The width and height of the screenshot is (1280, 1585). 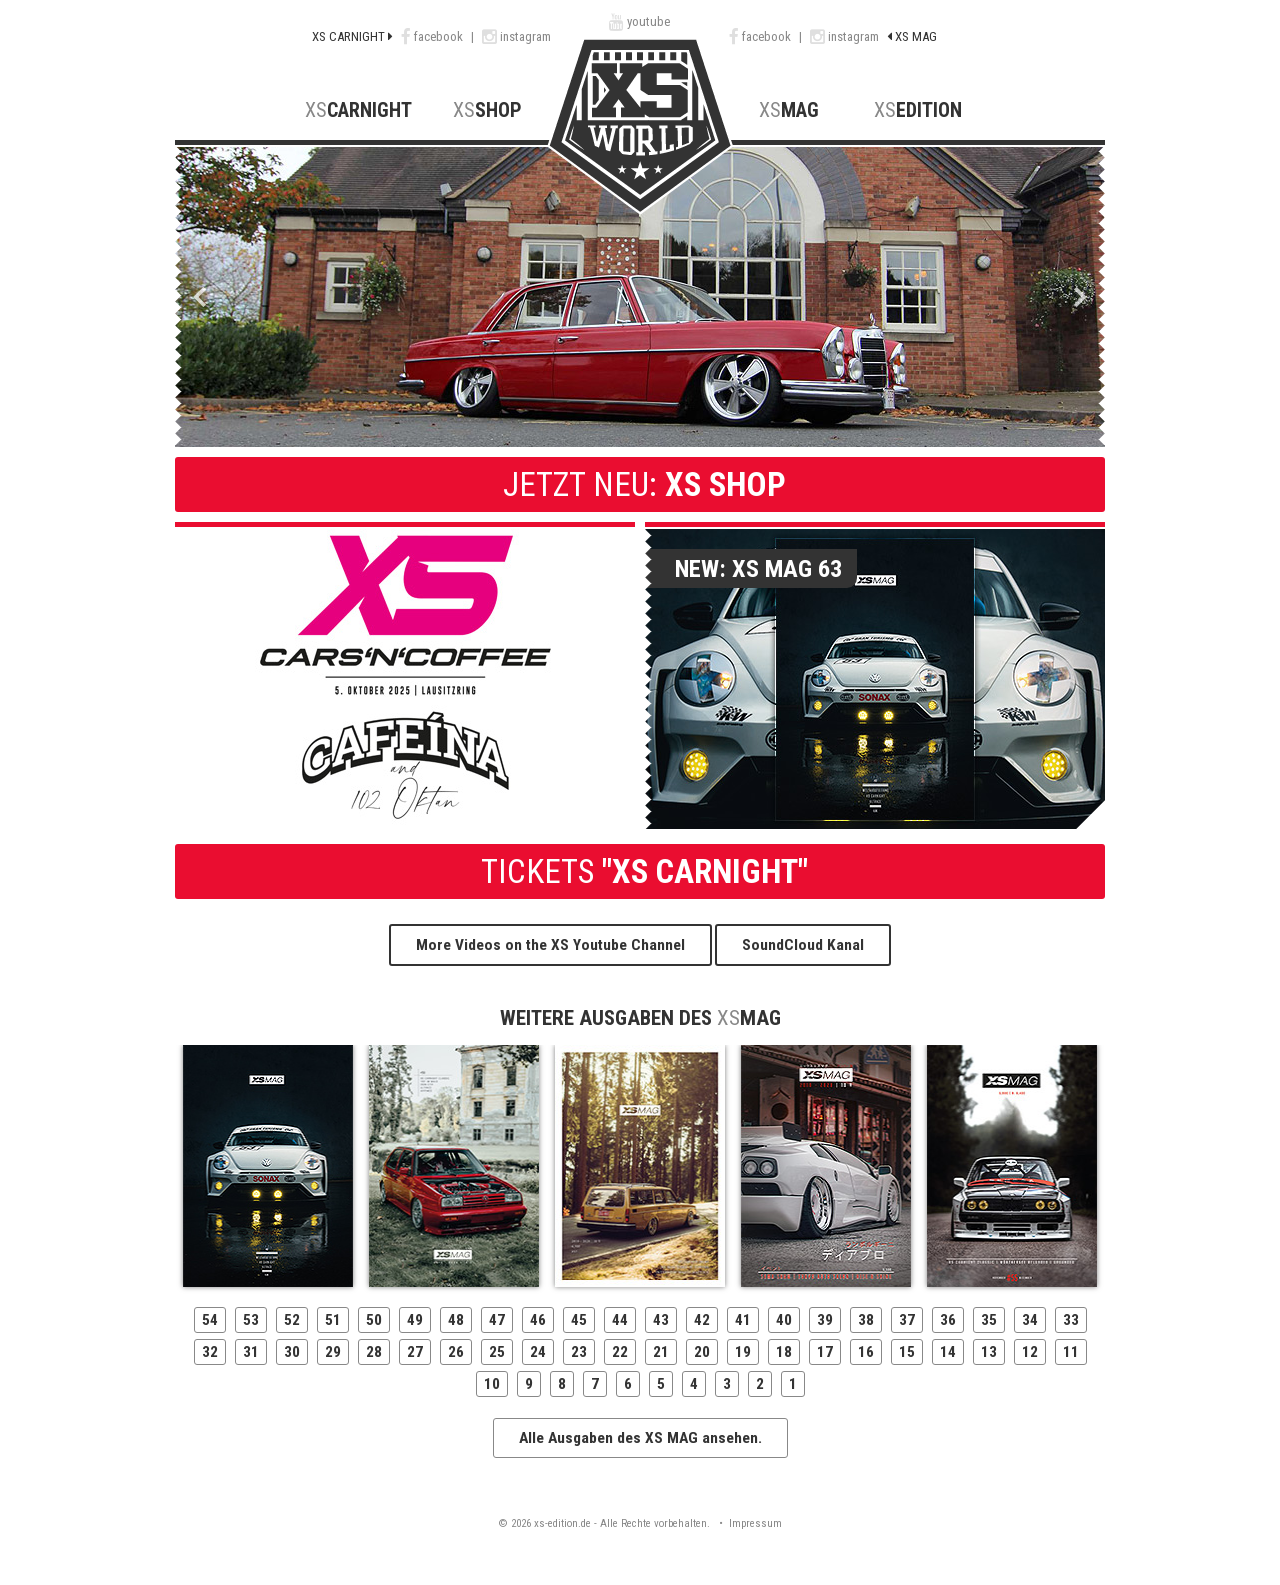 What do you see at coordinates (918, 111) in the screenshot?
I see `Edition` at bounding box center [918, 111].